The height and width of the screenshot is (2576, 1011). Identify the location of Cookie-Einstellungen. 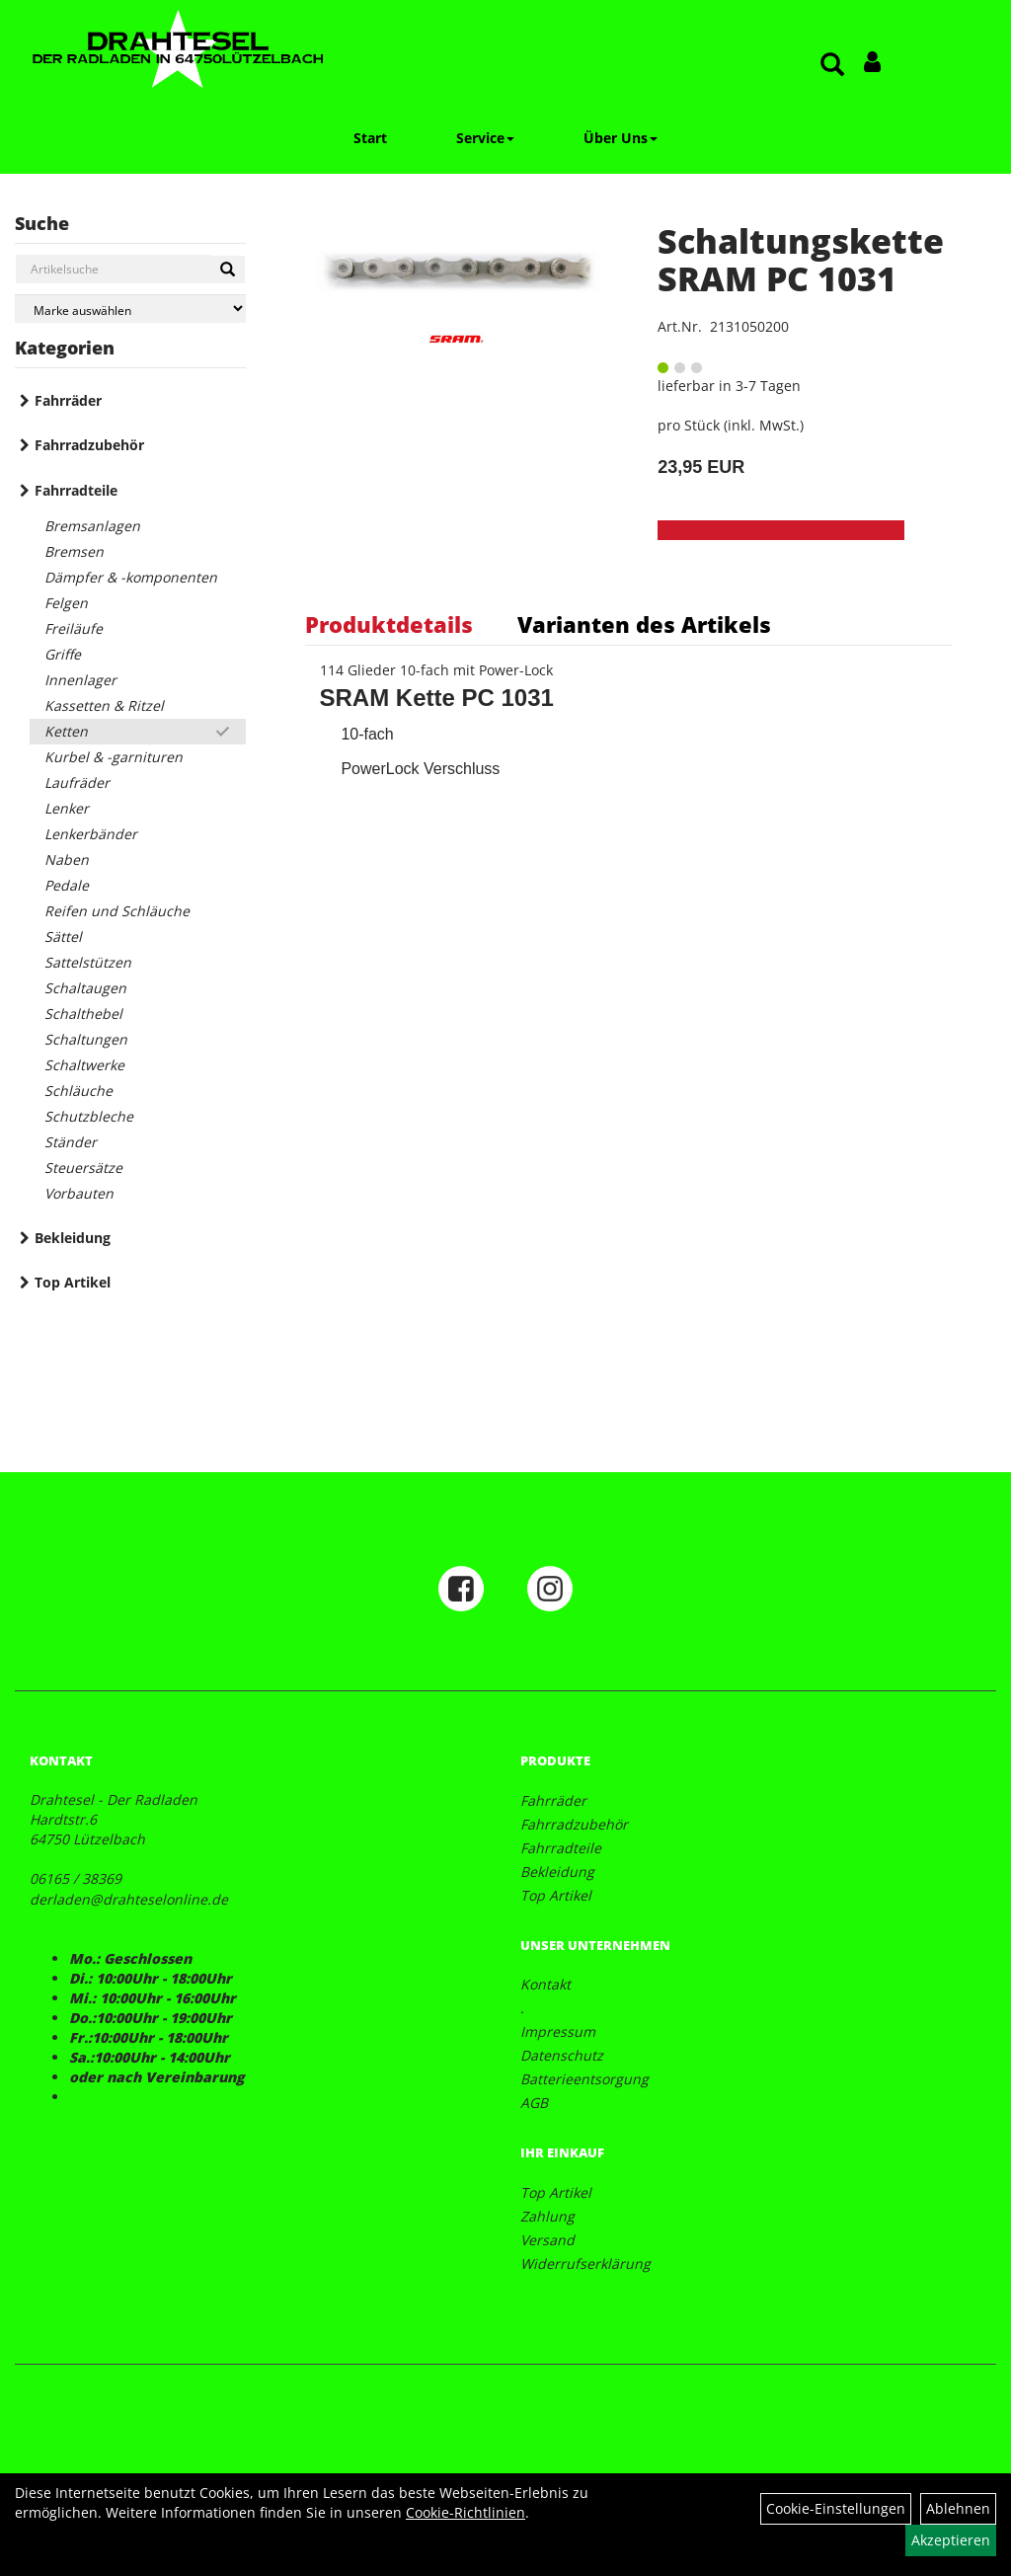
(835, 2508).